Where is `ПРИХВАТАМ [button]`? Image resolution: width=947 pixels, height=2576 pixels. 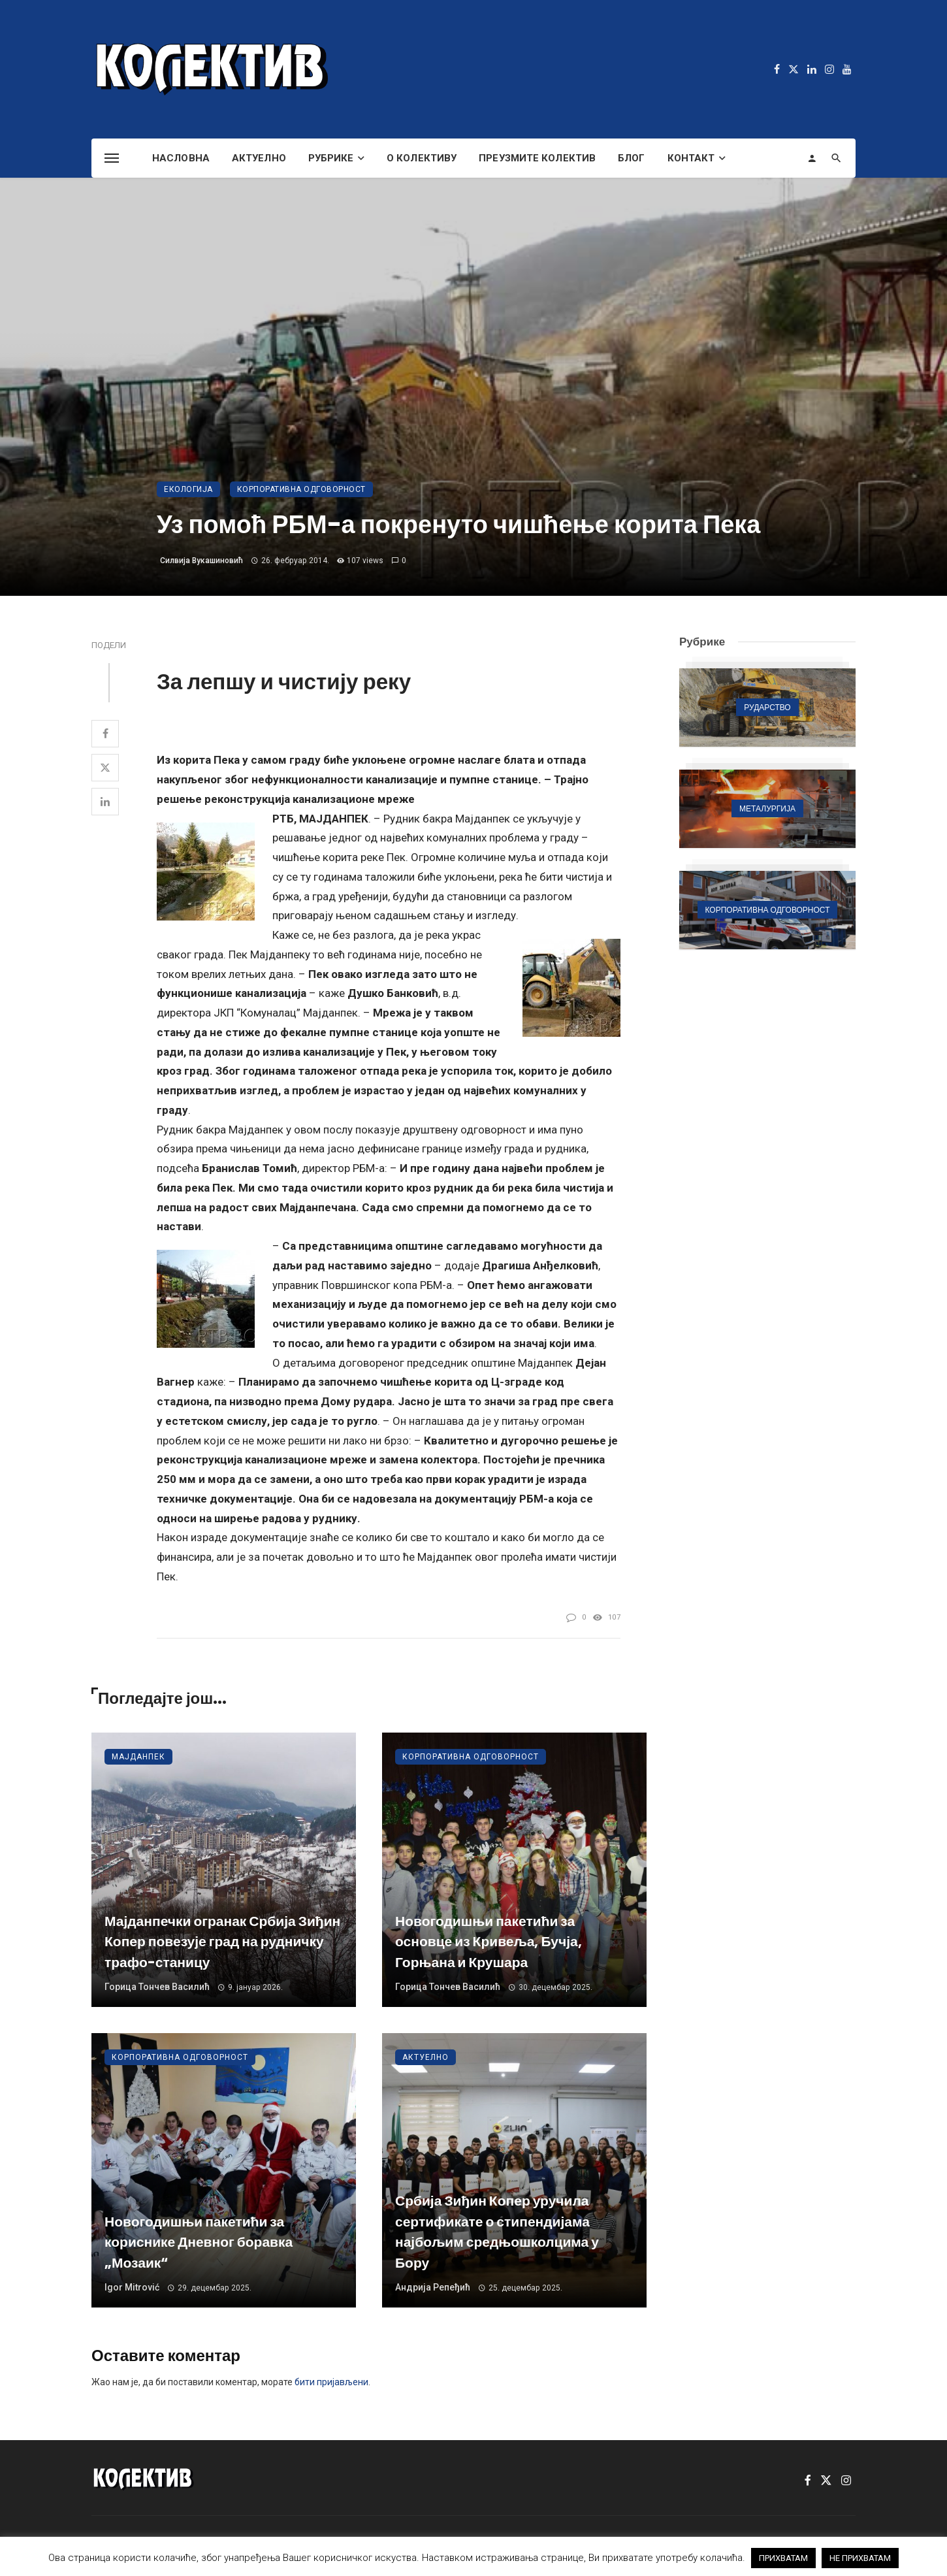
ПРИХВАТАМ [button] is located at coordinates (783, 2558).